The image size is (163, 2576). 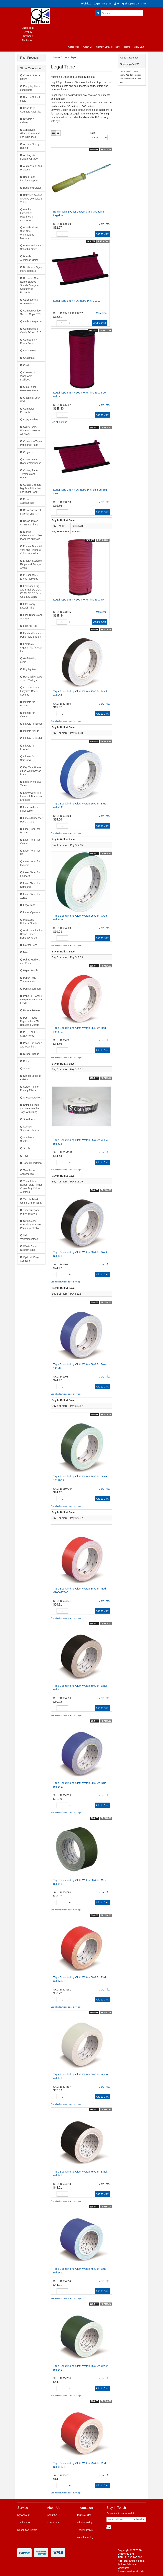 What do you see at coordinates (32, 723) in the screenshot?
I see `InkJets for Epson` at bounding box center [32, 723].